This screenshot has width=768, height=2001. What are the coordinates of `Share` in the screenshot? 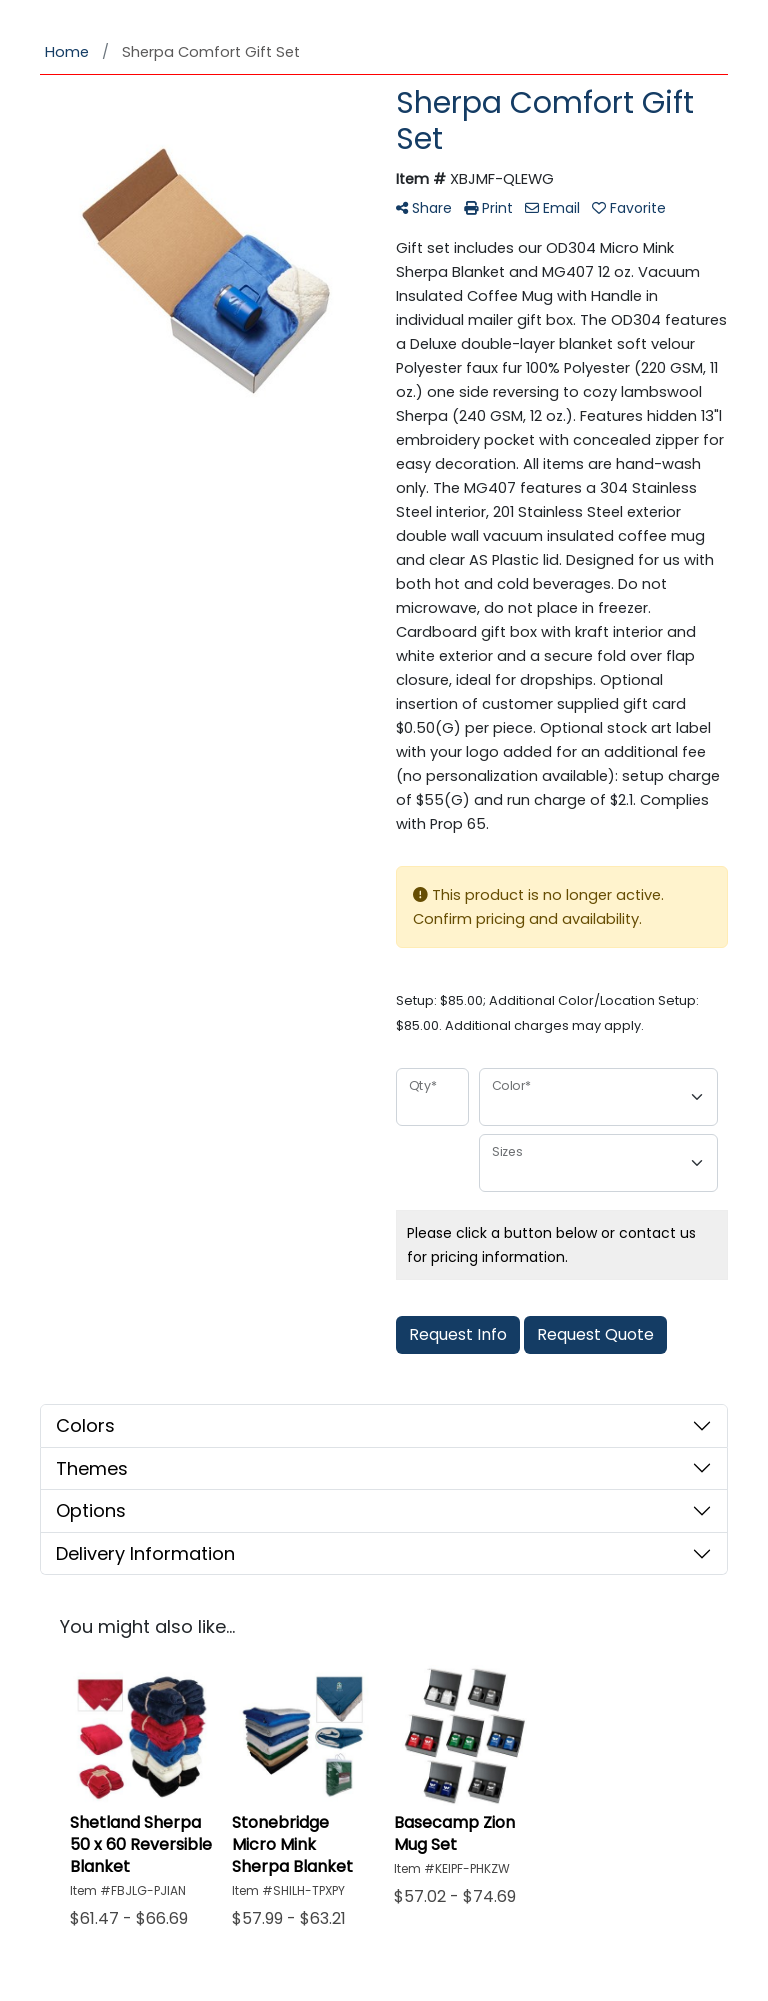 It's located at (424, 208).